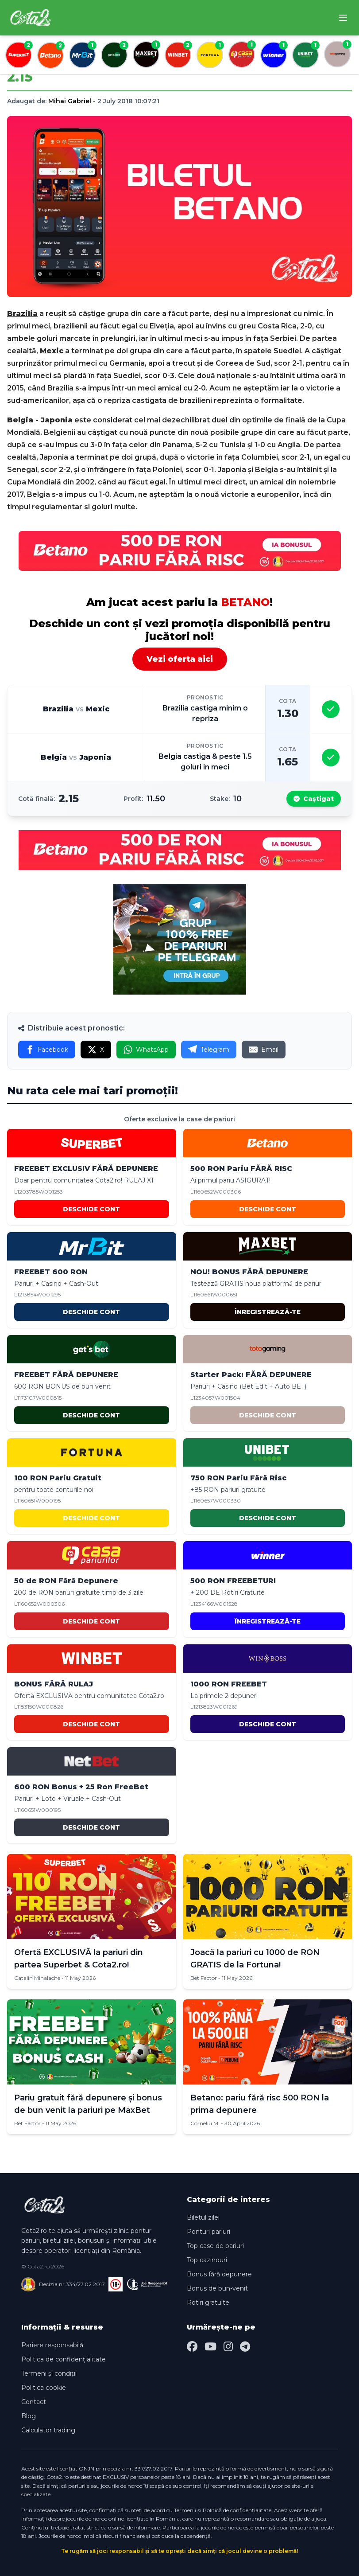 The image size is (359, 2576). Describe the element at coordinates (208, 2303) in the screenshot. I see `Rotiri gratuite` at that location.